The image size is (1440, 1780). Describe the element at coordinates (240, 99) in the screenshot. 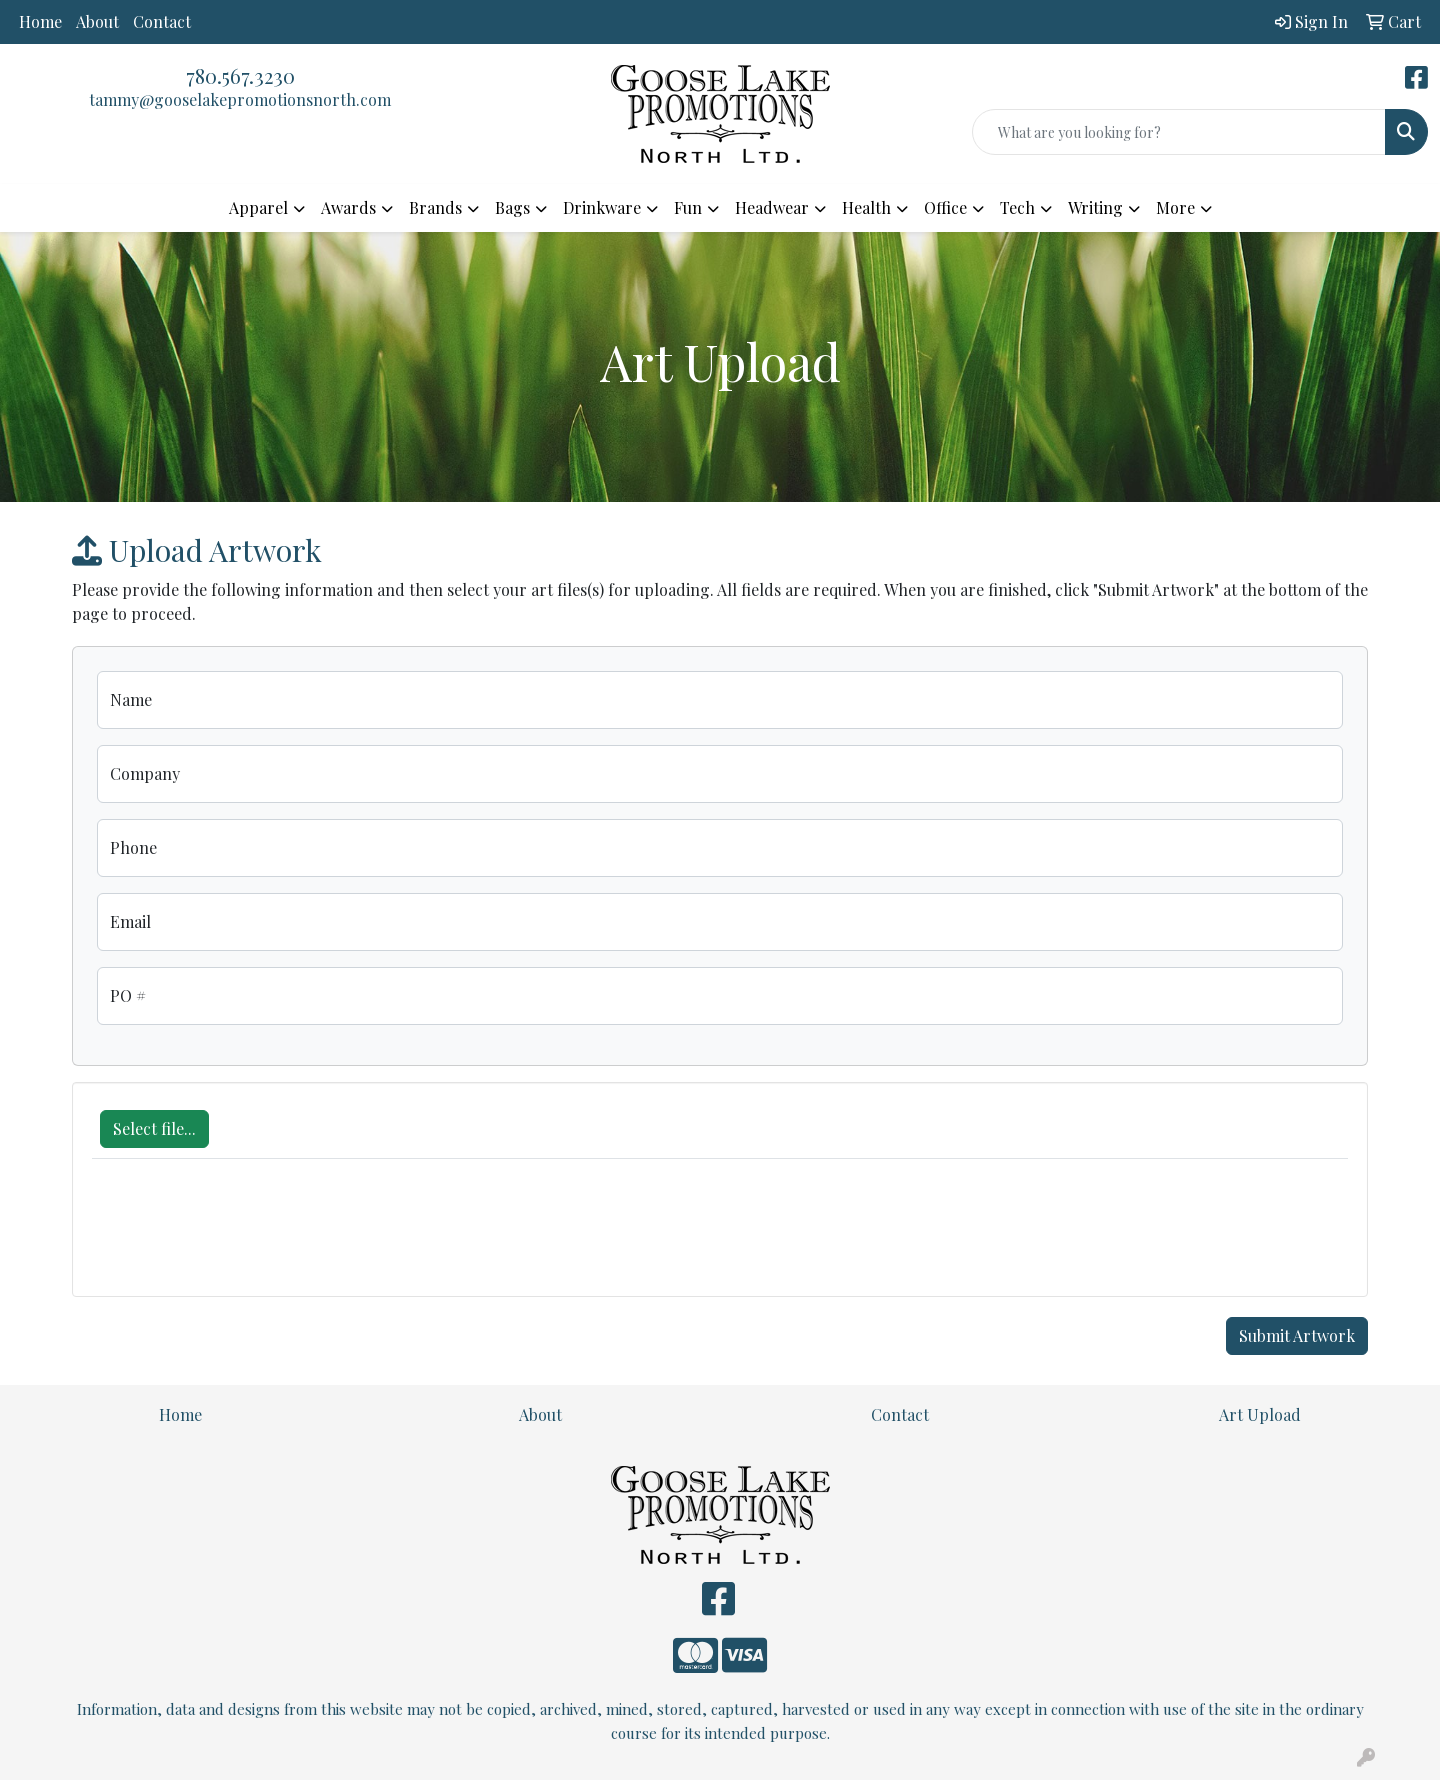

I see `tammy@gooselakepromotionsnorth.com` at that location.